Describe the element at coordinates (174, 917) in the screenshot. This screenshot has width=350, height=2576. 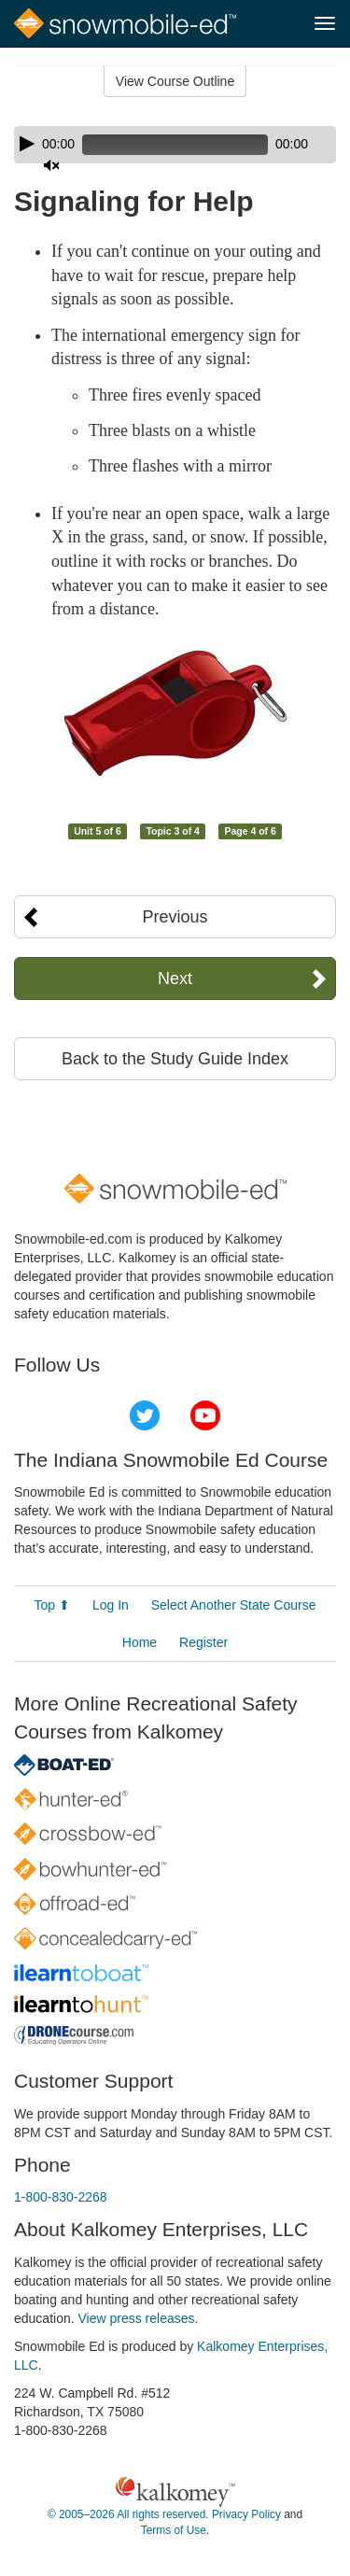
I see `Previous` at that location.